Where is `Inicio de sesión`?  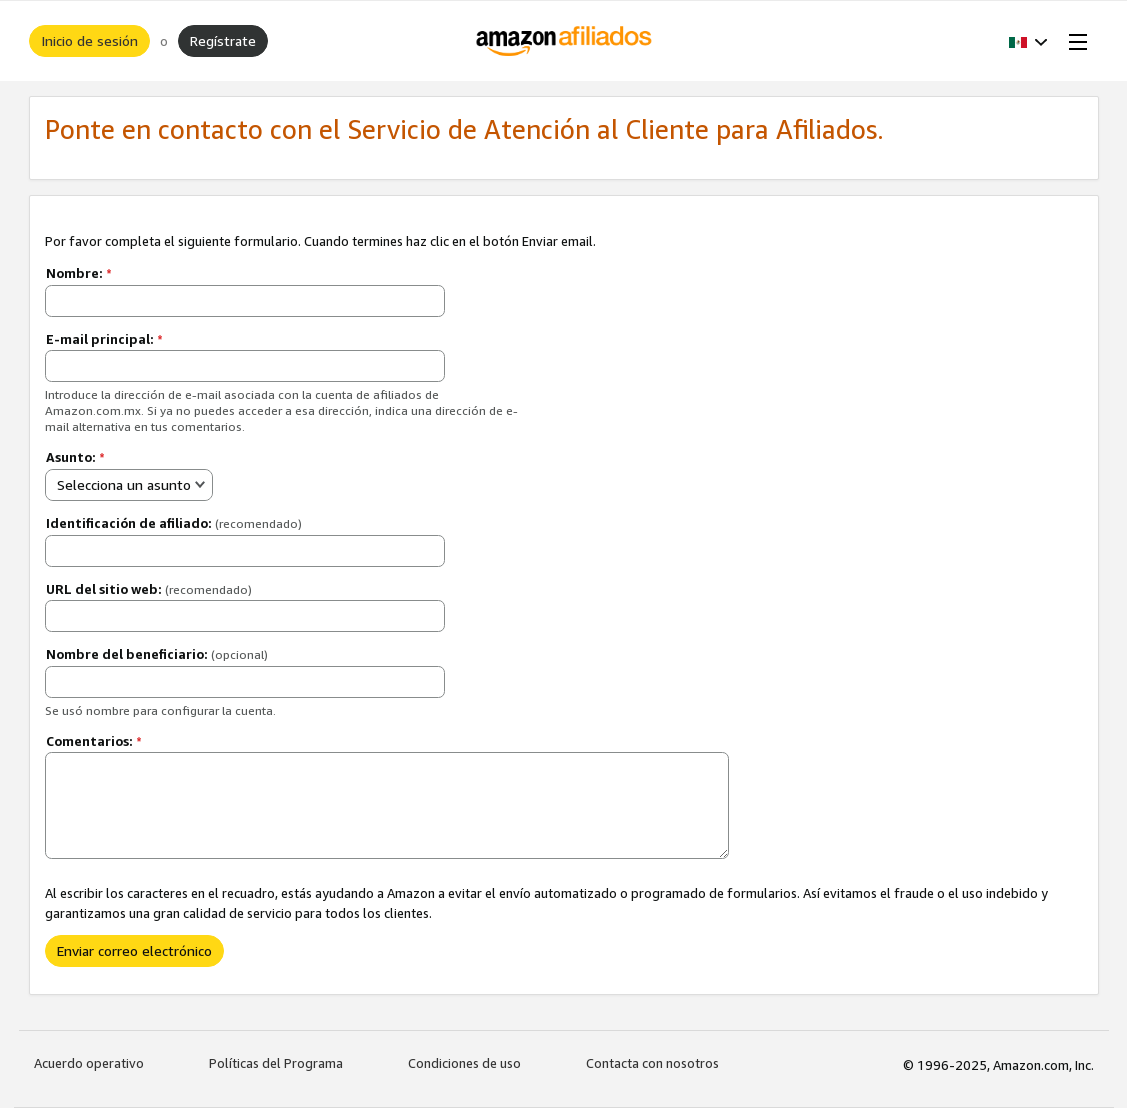 Inicio de sesión is located at coordinates (89, 40).